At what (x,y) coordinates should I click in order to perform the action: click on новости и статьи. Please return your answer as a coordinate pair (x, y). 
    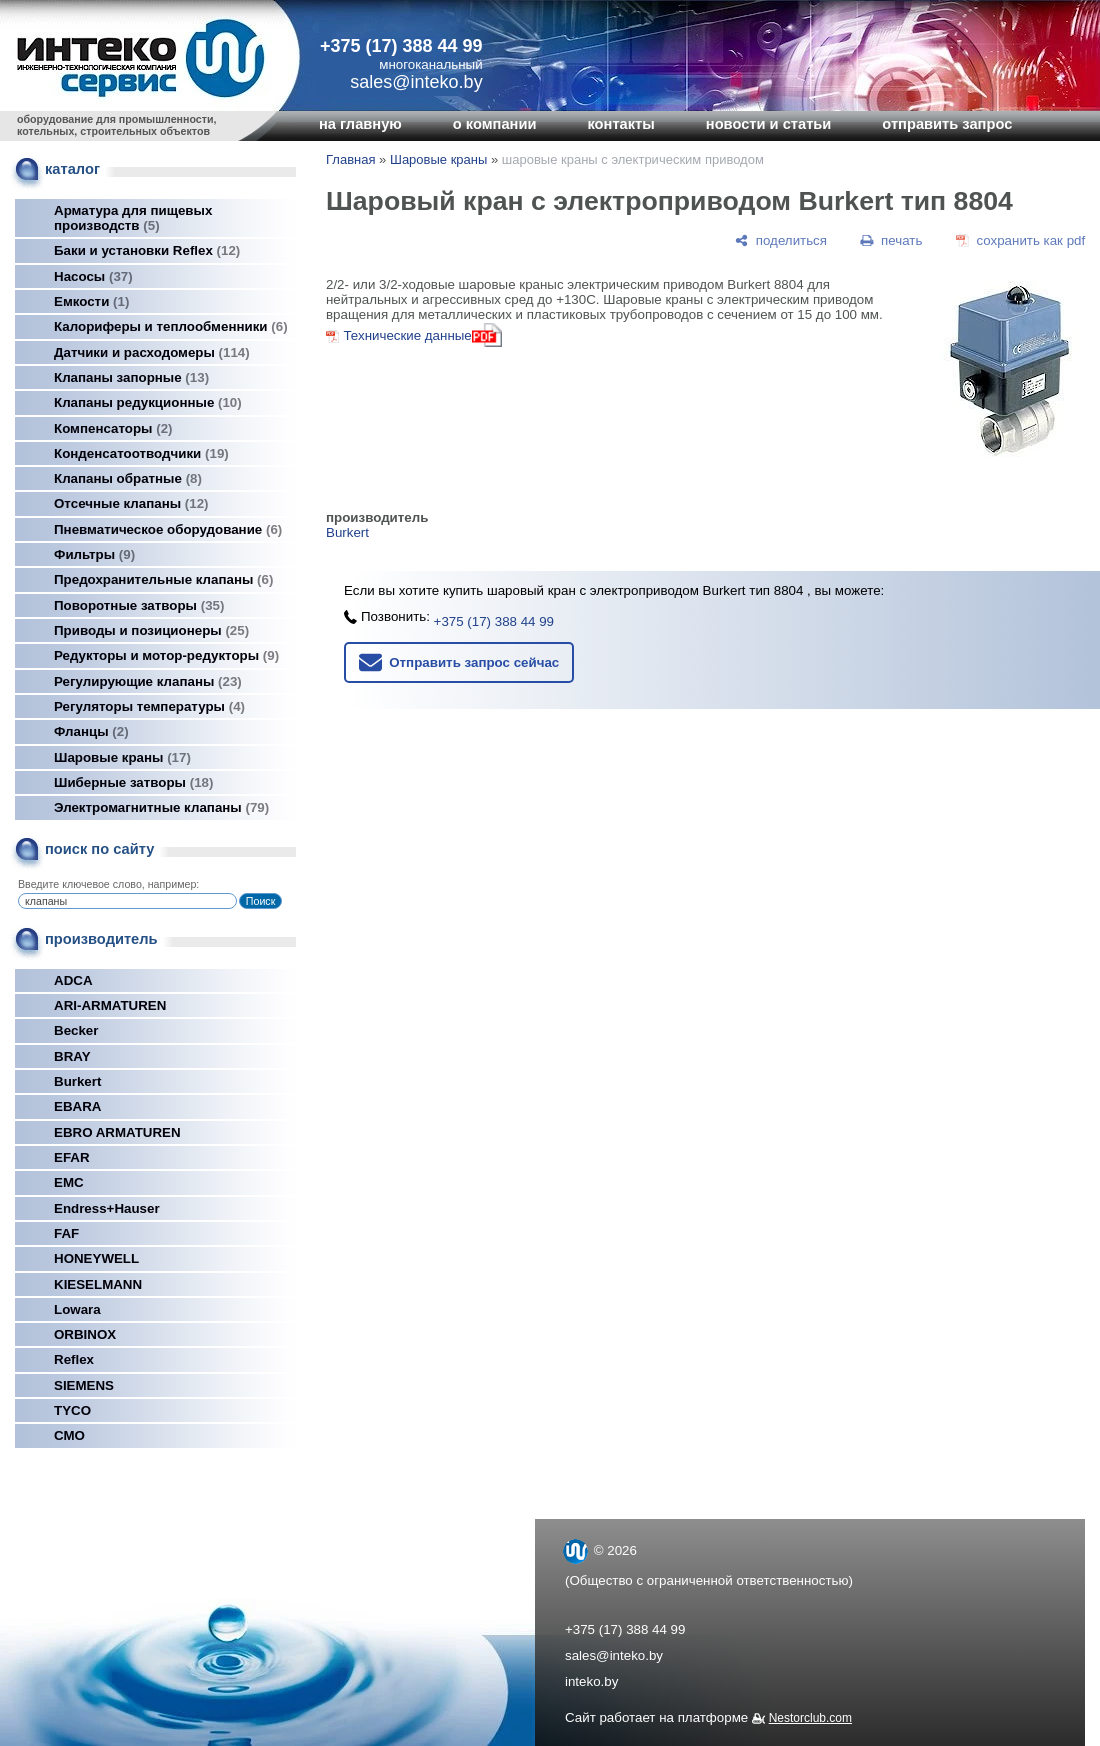
    Looking at the image, I should click on (769, 124).